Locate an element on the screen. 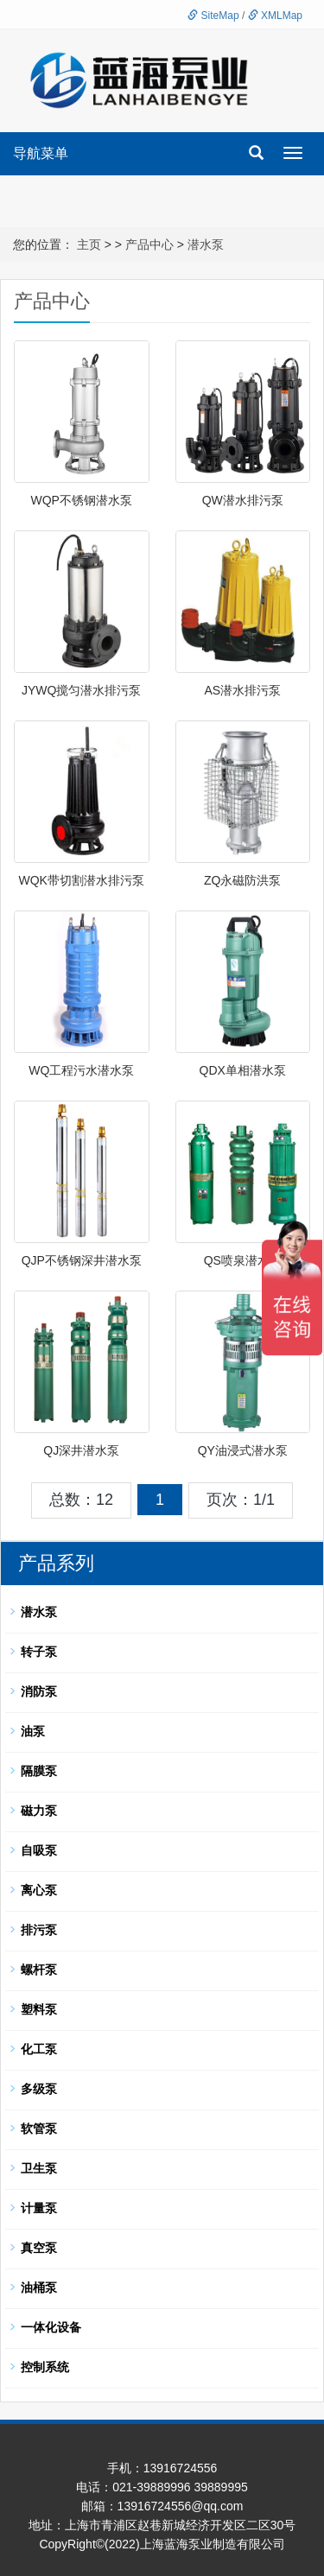  XMLMap is located at coordinates (275, 16).